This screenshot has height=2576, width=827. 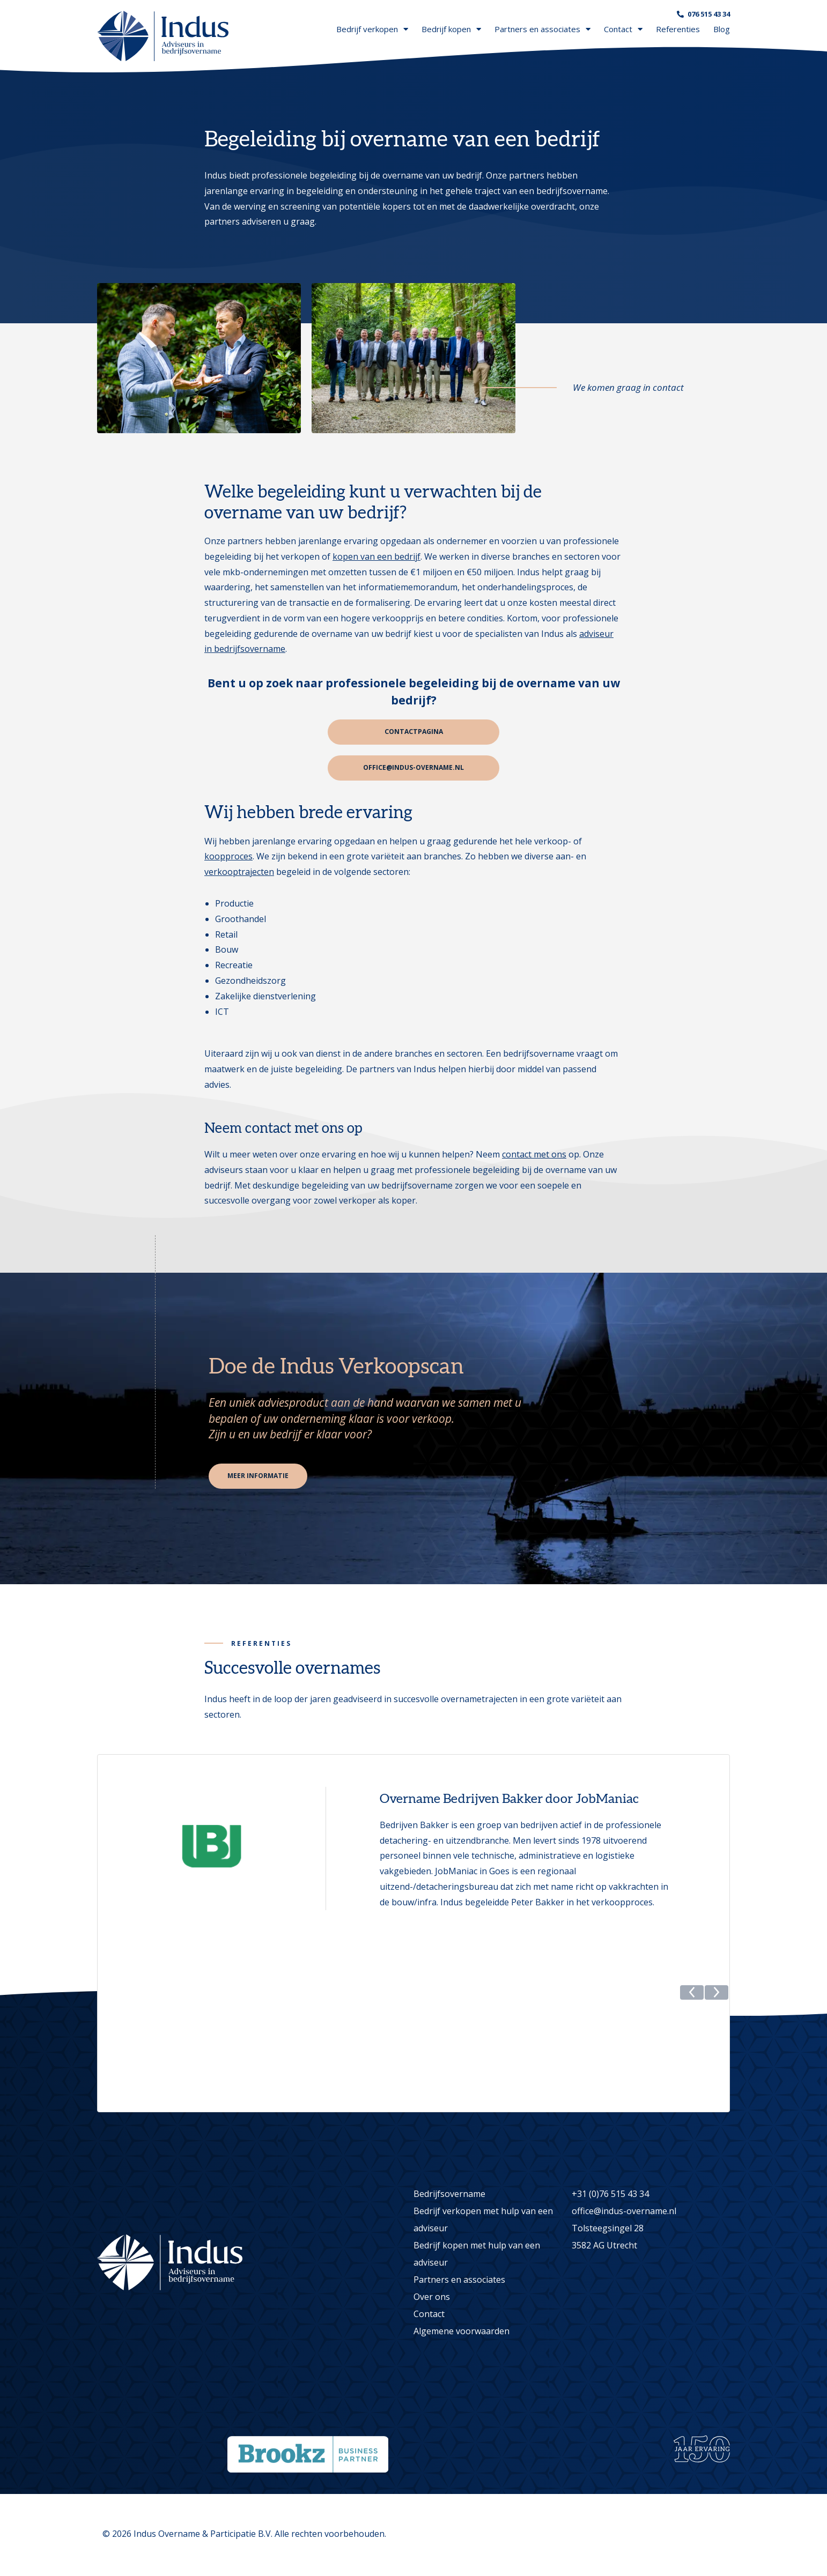 I want to click on Bedrijf verkopen, so click(x=372, y=29).